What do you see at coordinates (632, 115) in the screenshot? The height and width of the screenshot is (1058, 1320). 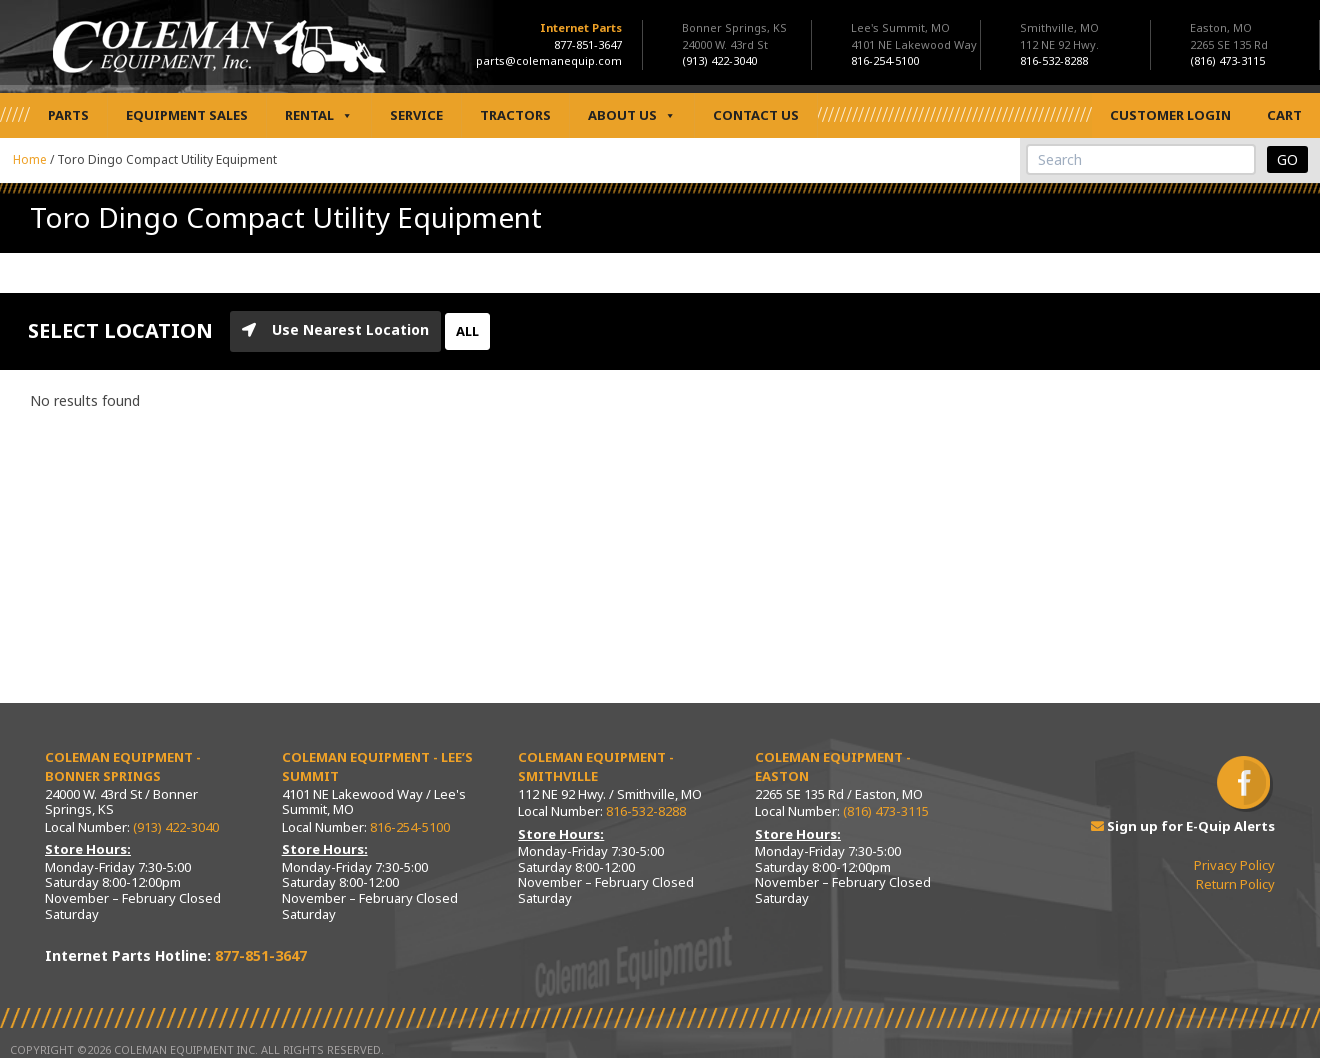 I see `About Us` at bounding box center [632, 115].